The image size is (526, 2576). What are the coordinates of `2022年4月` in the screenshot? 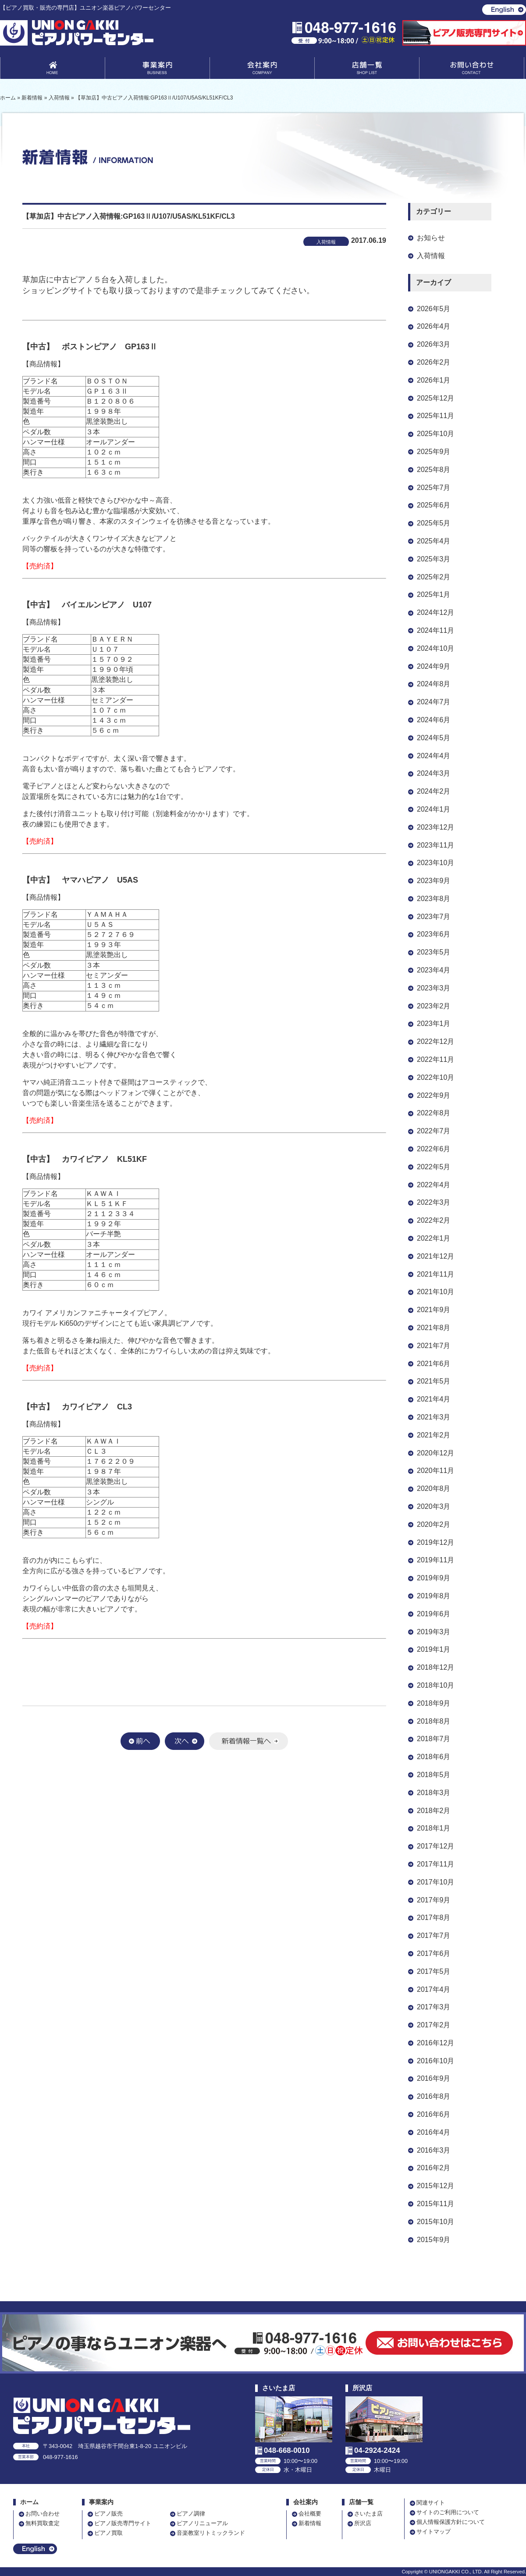 It's located at (434, 1185).